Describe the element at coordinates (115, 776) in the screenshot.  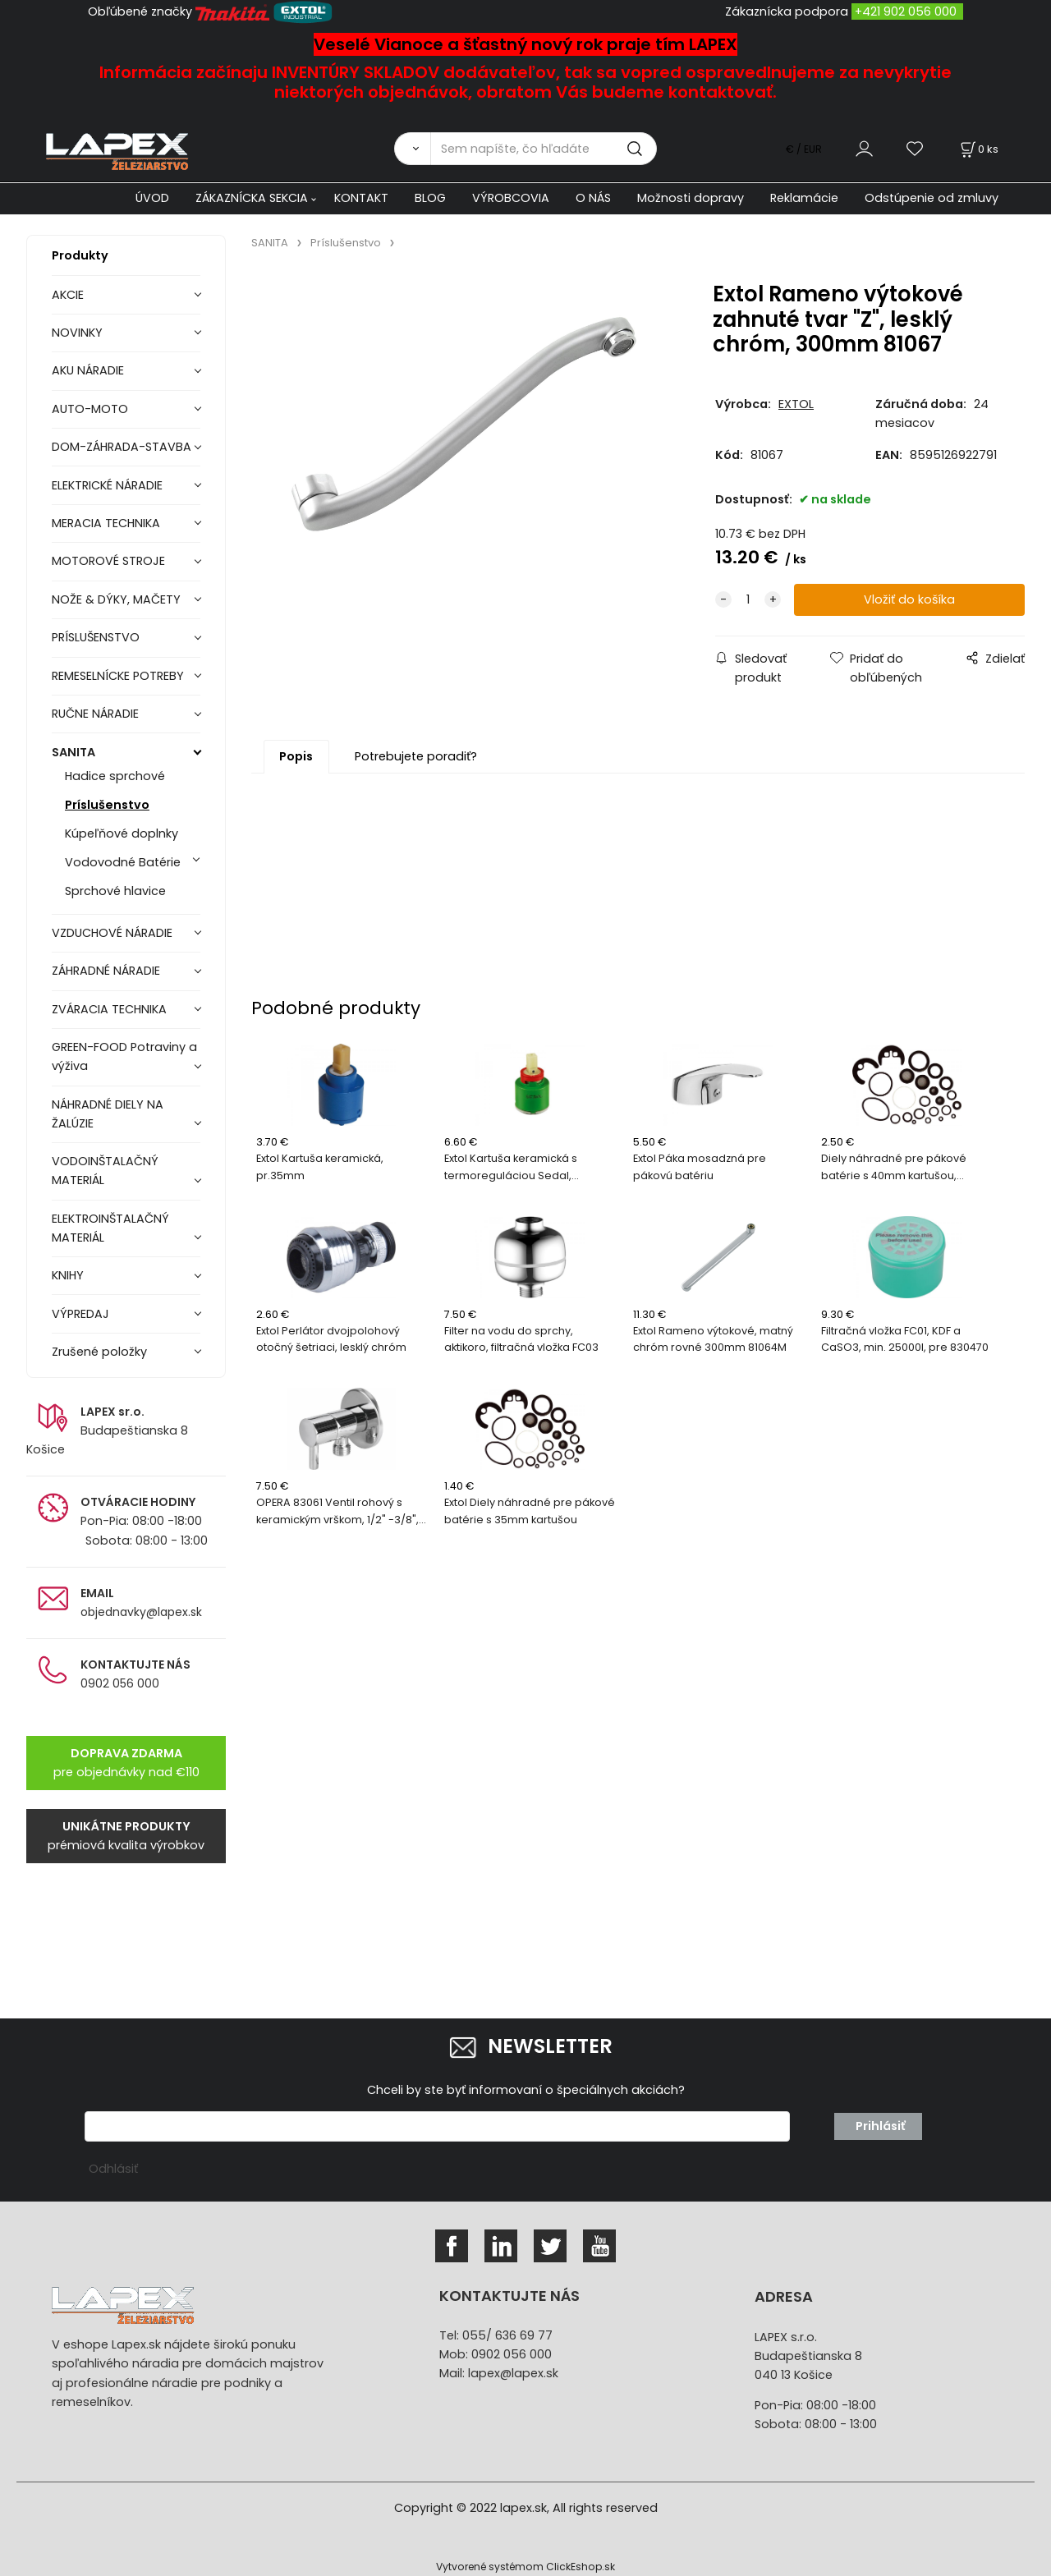
I see `Hadice sprchové` at that location.